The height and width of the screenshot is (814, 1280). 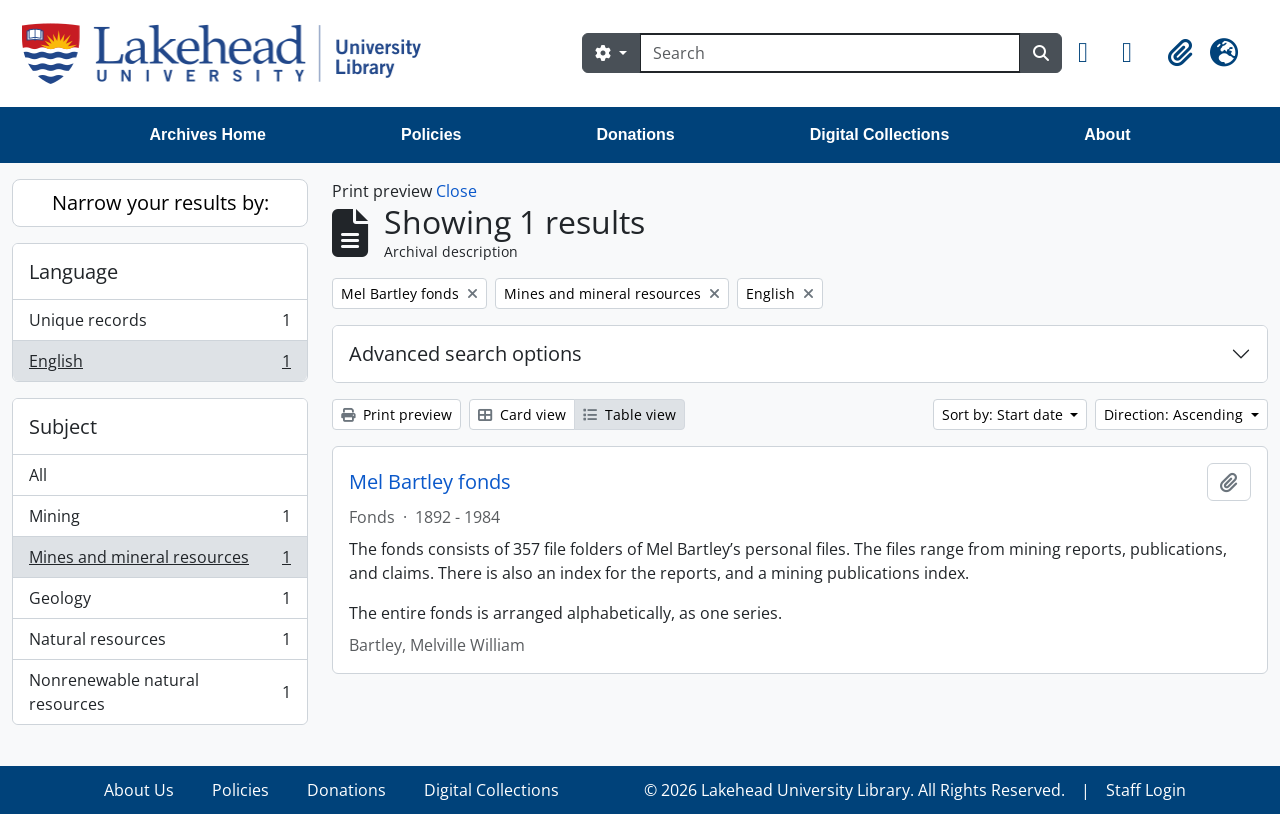 I want to click on Donations, so click(x=635, y=134).